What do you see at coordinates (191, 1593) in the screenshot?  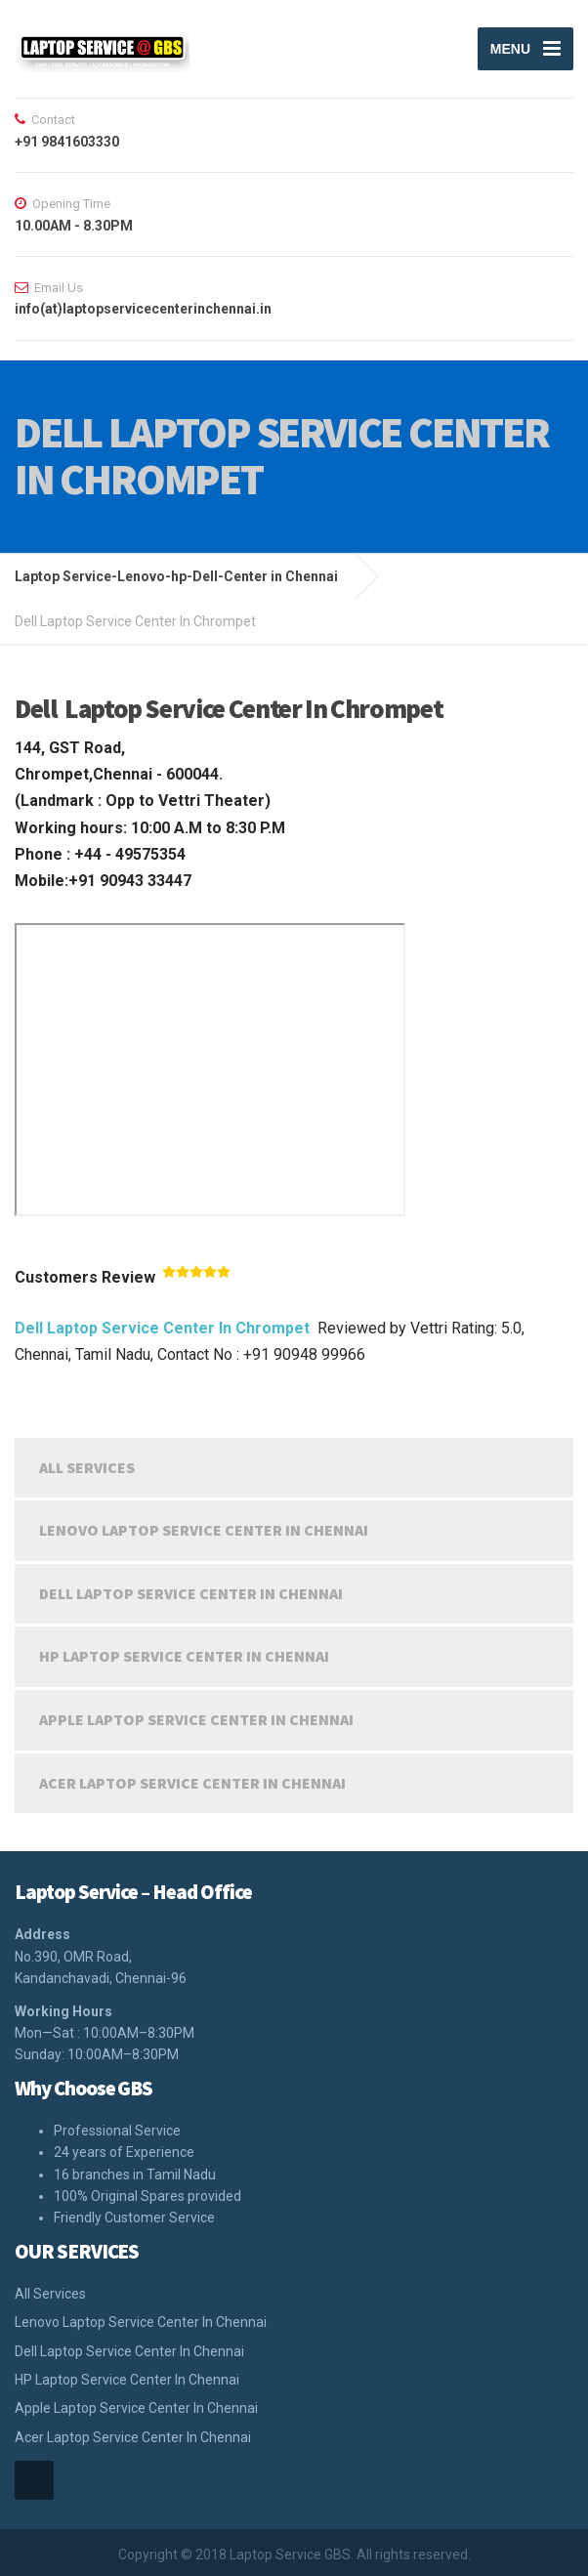 I see `Dell Laptop Service Center In Chennai` at bounding box center [191, 1593].